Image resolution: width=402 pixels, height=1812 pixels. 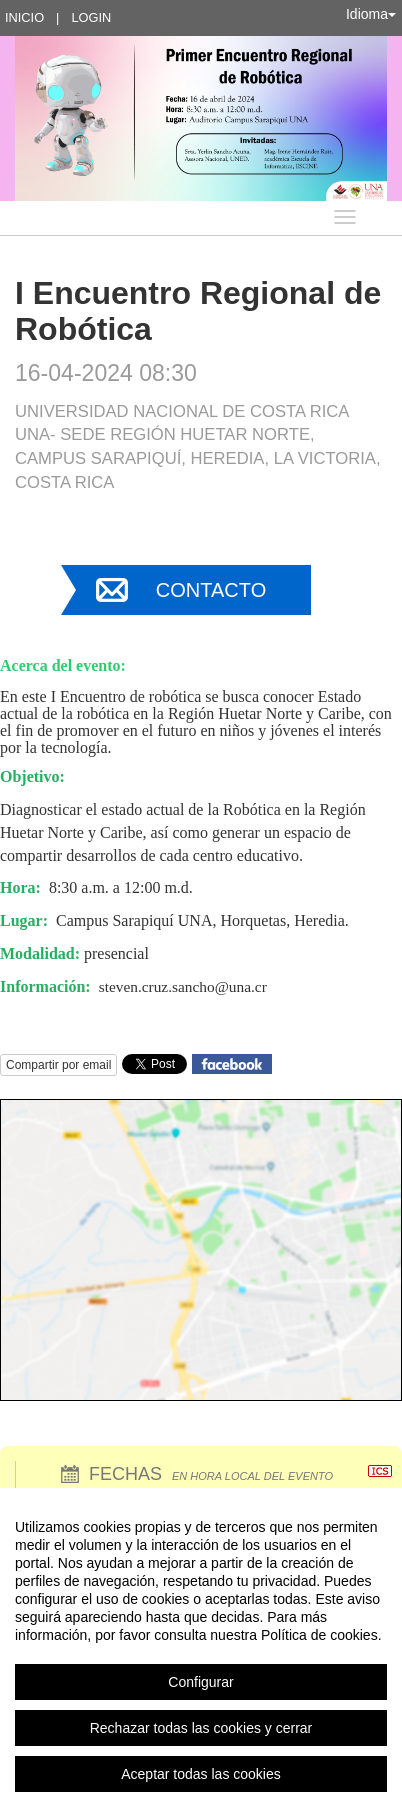 What do you see at coordinates (371, 14) in the screenshot?
I see `Idioma` at bounding box center [371, 14].